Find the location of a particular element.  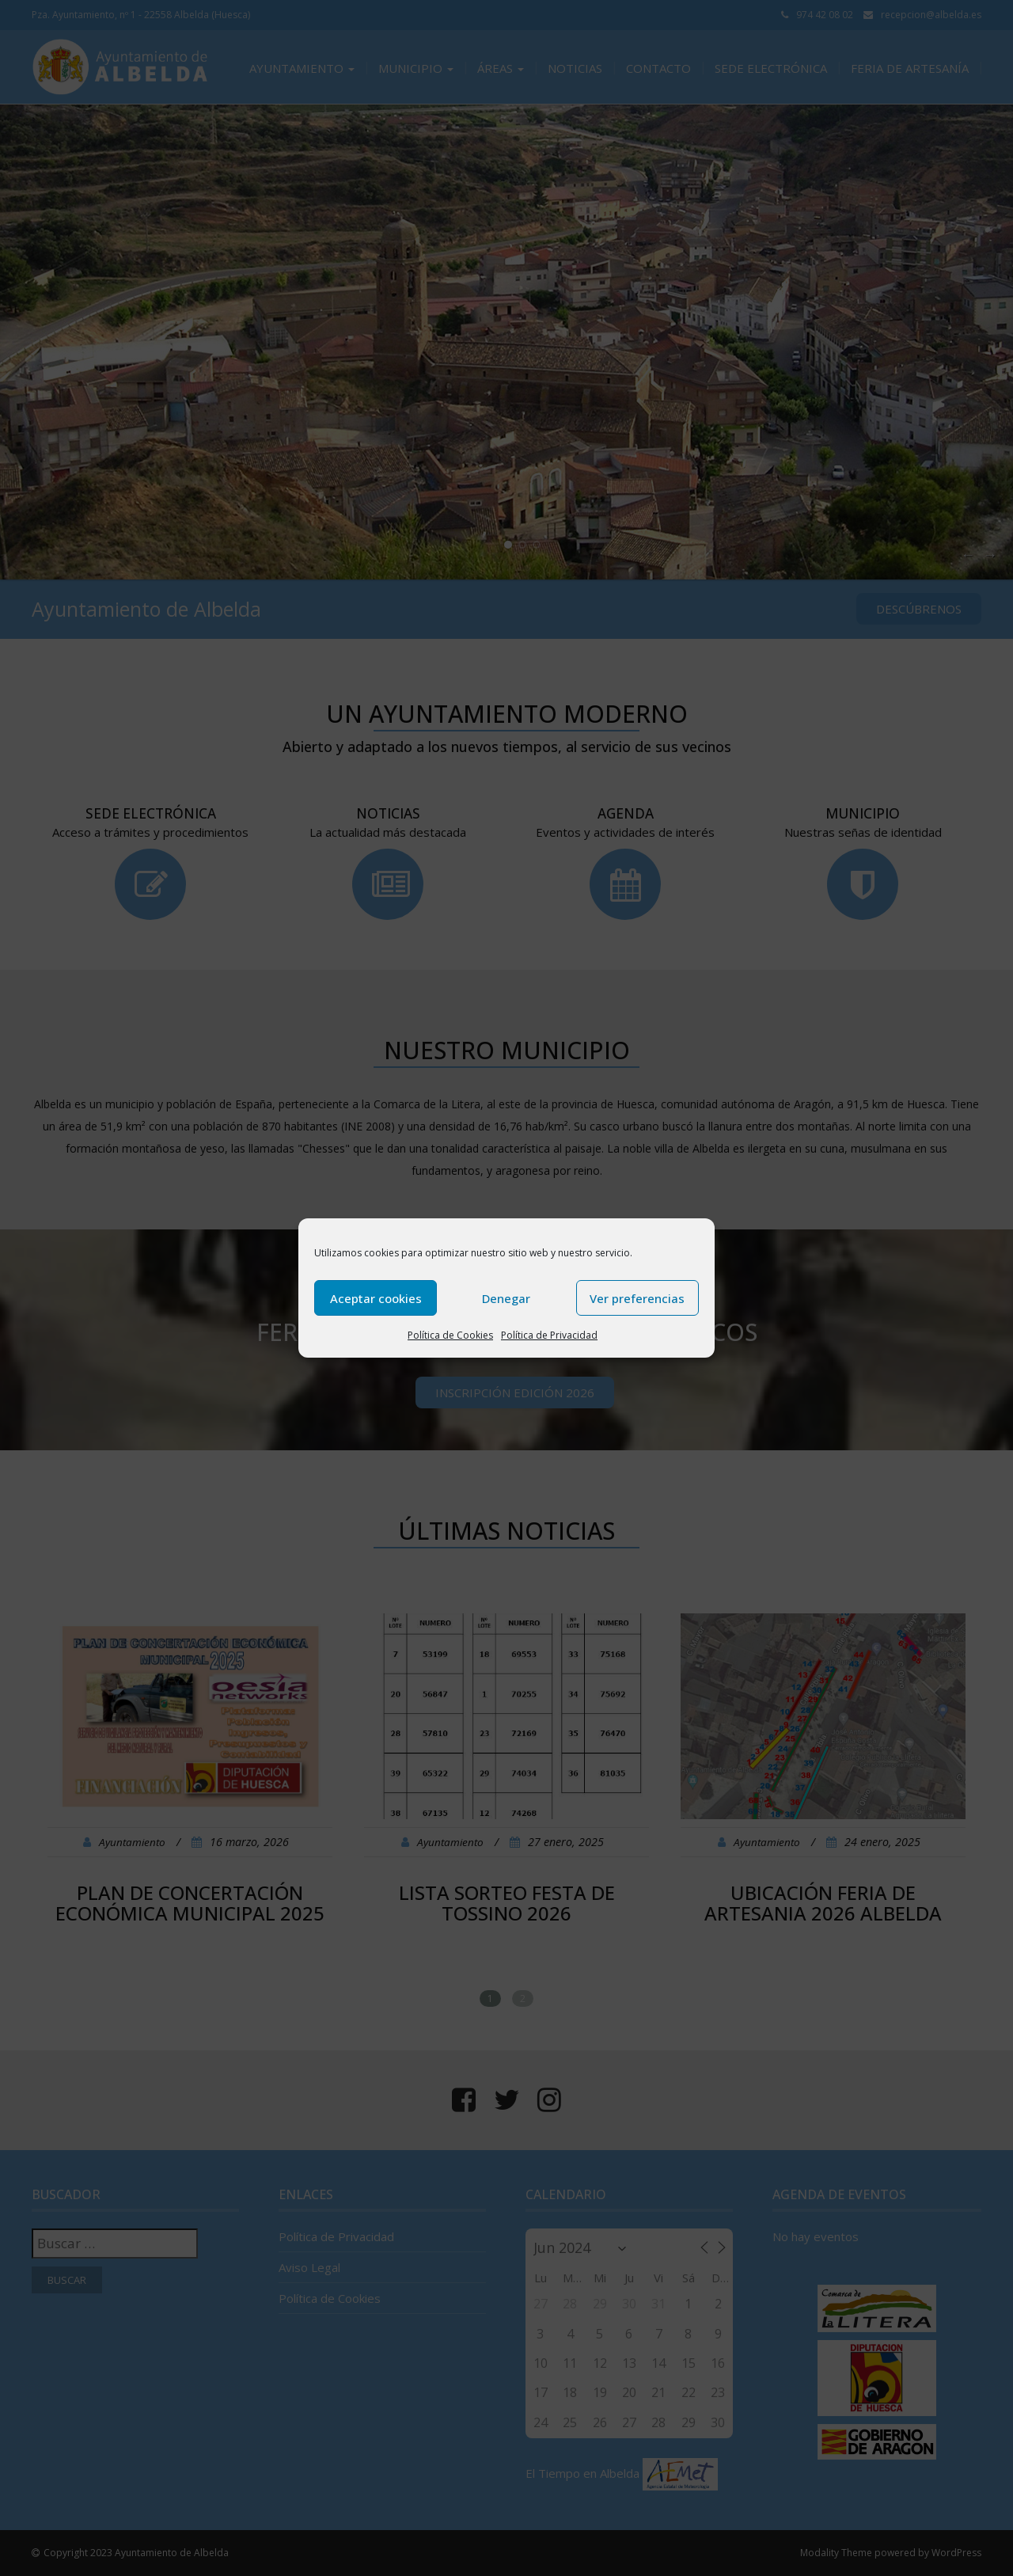

Aceptar cookies is located at coordinates (376, 1298).